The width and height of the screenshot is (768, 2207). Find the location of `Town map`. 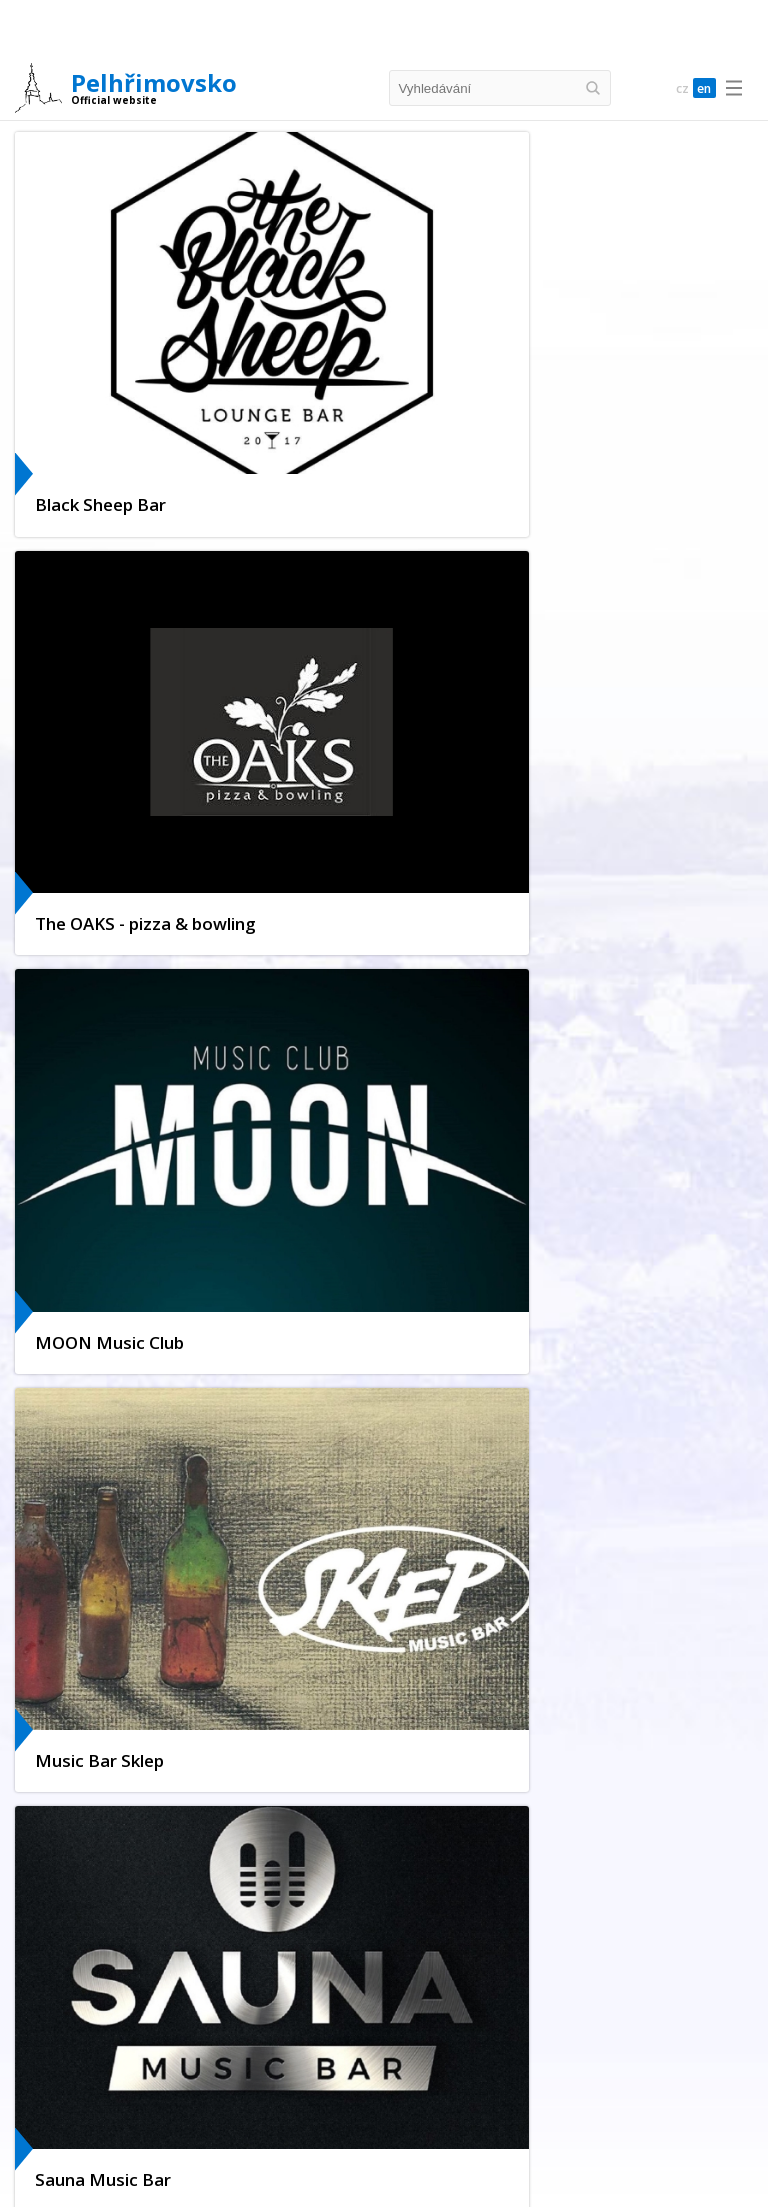

Town map is located at coordinates (456, 1820).